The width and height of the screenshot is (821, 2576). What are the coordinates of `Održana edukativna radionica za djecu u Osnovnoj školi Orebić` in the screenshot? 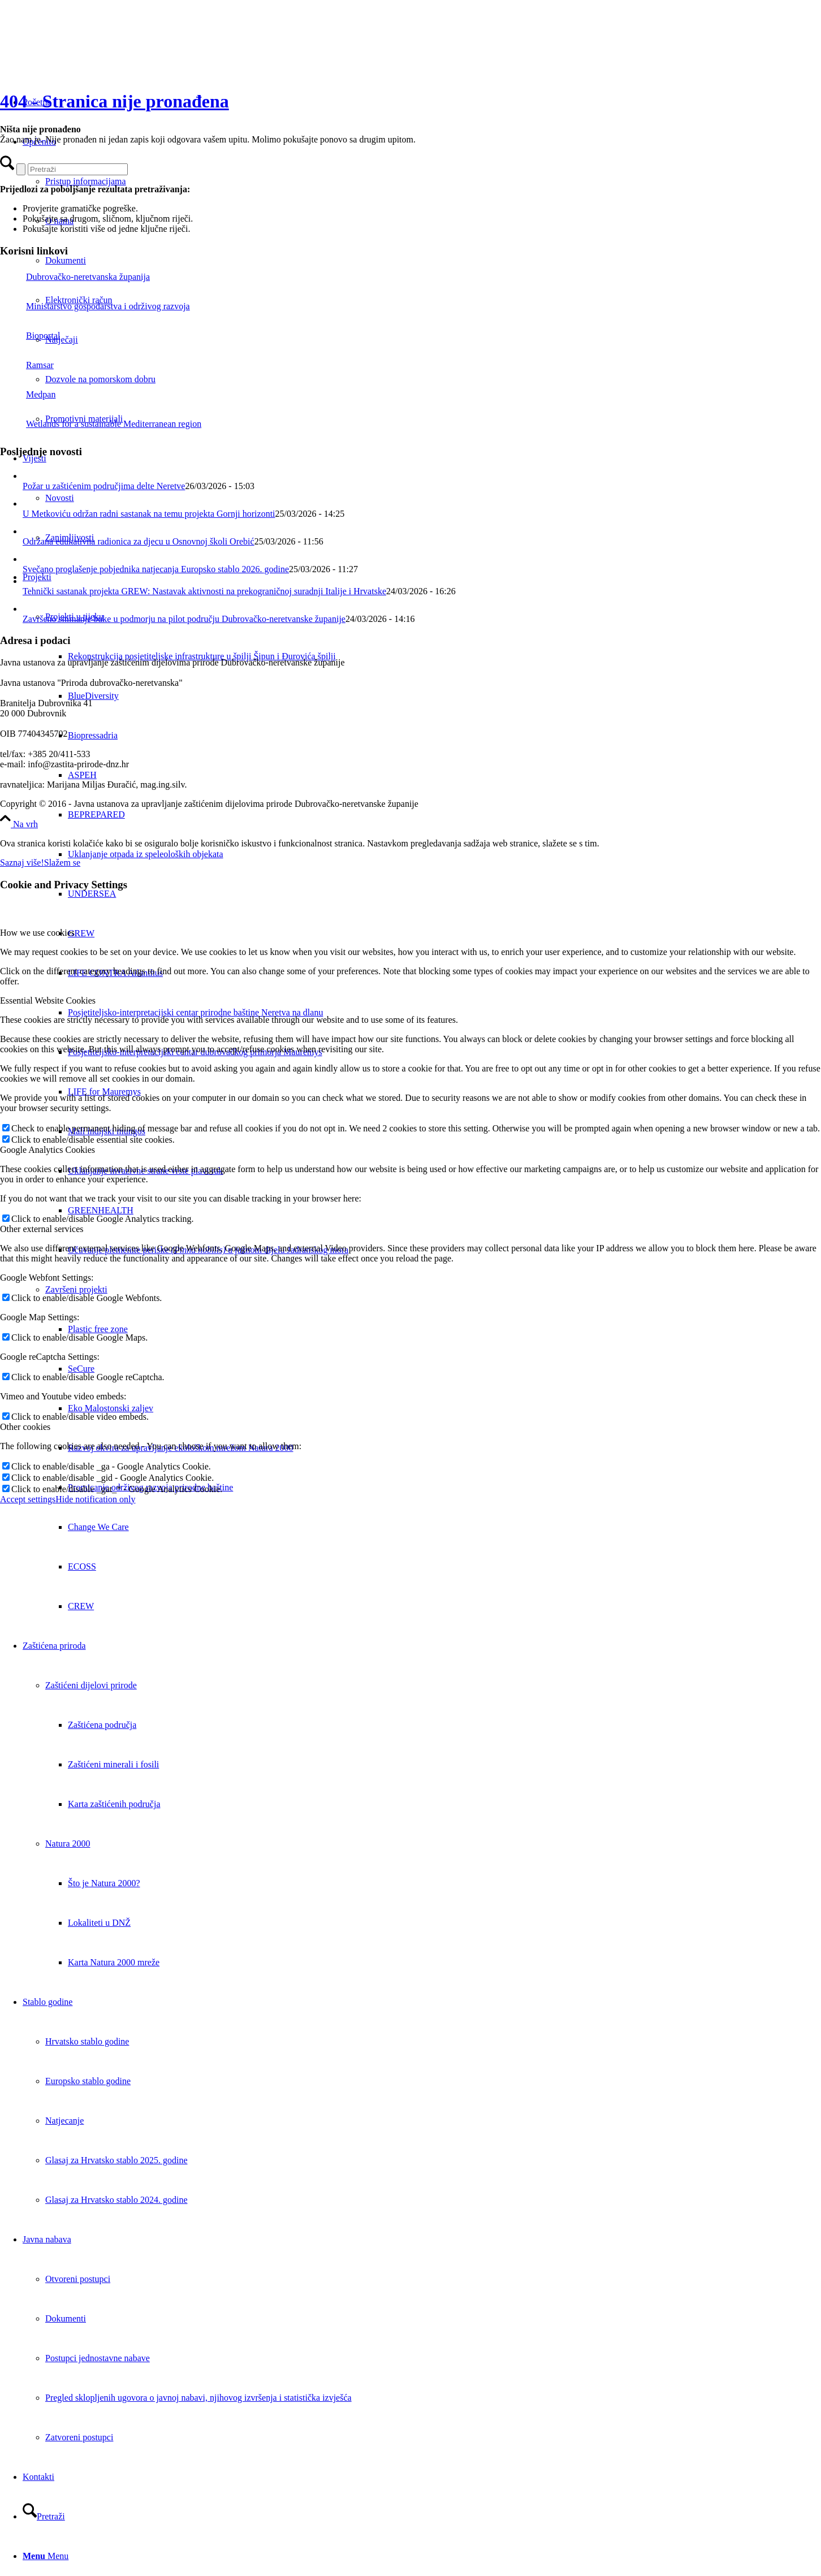 It's located at (138, 541).